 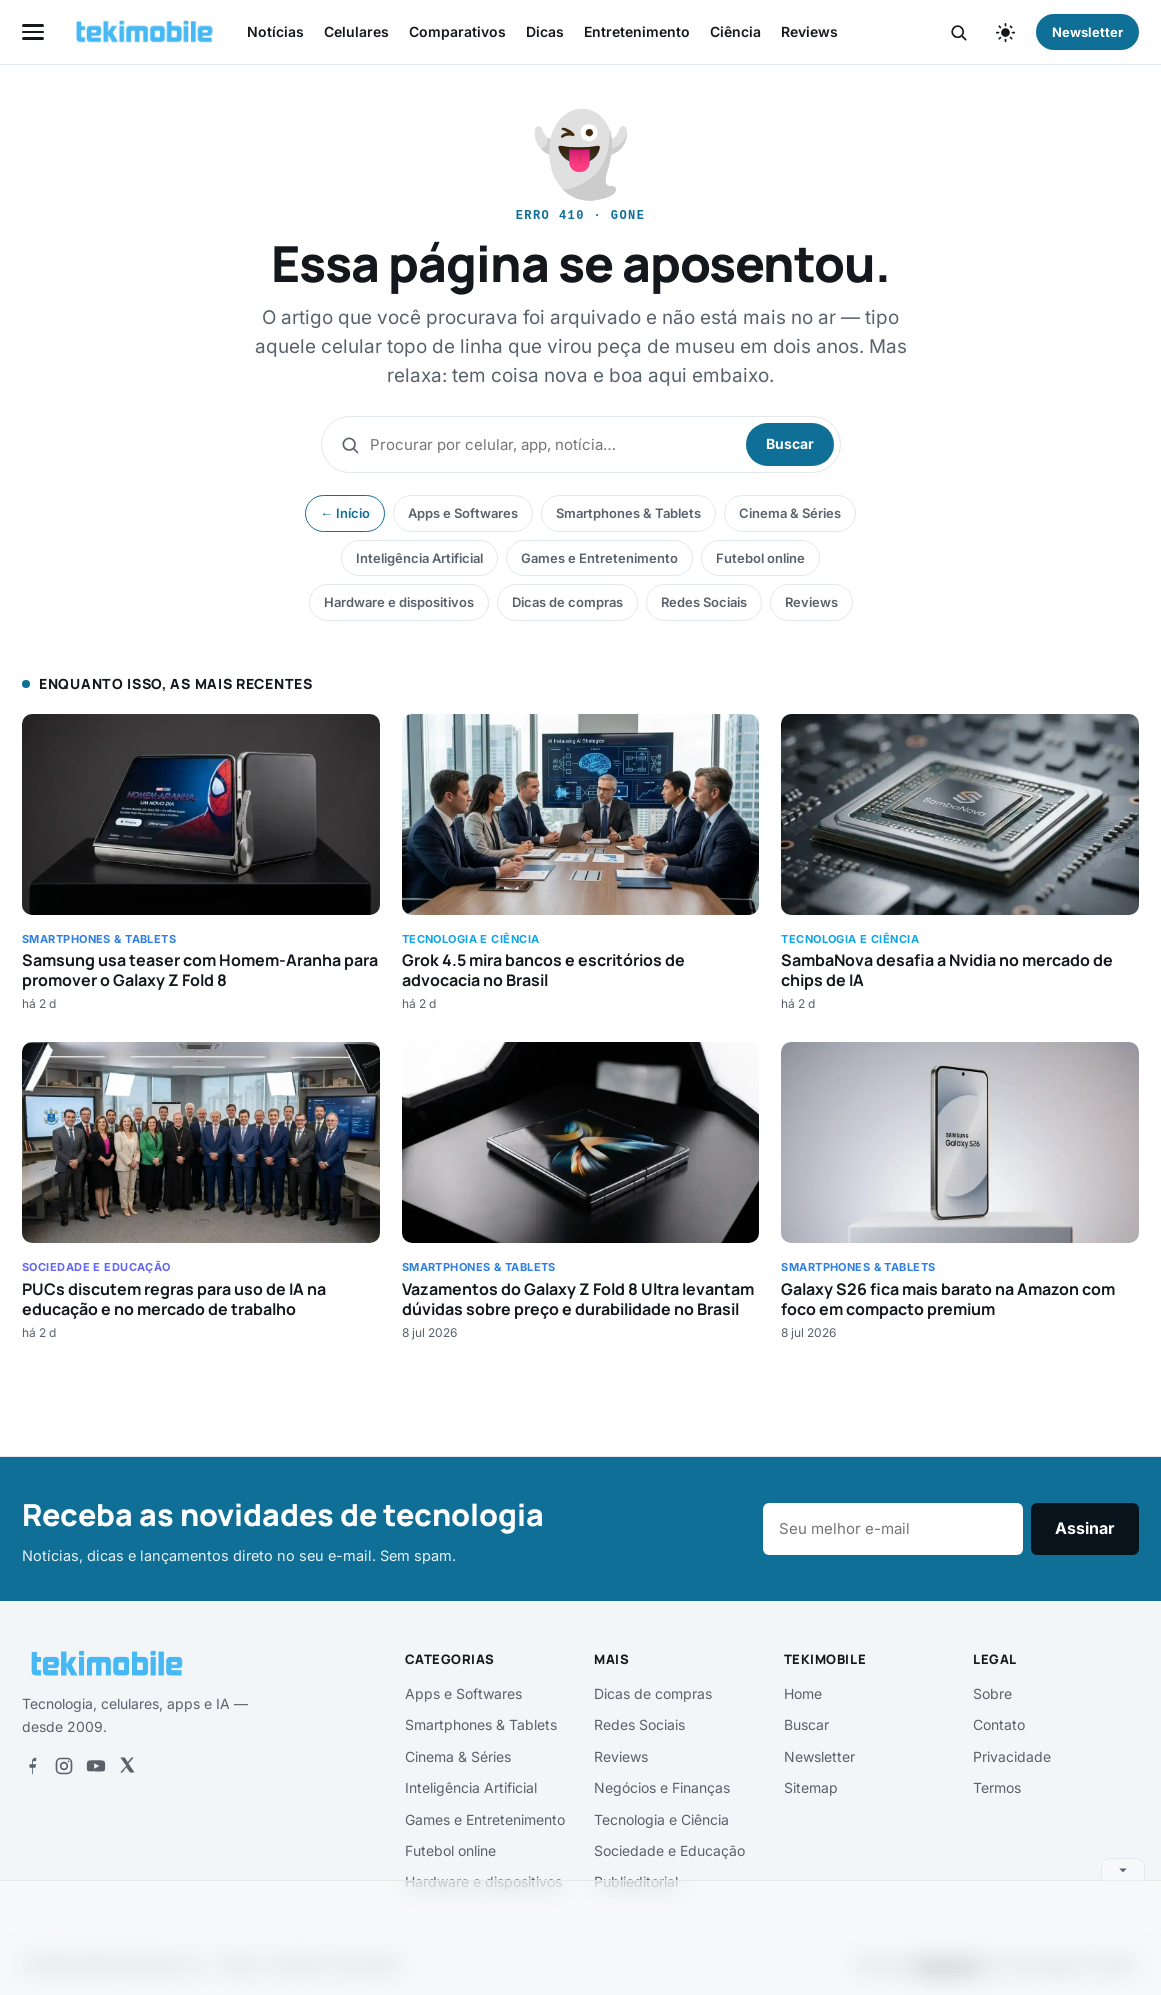 I want to click on [YouTube], so click(x=96, y=1766).